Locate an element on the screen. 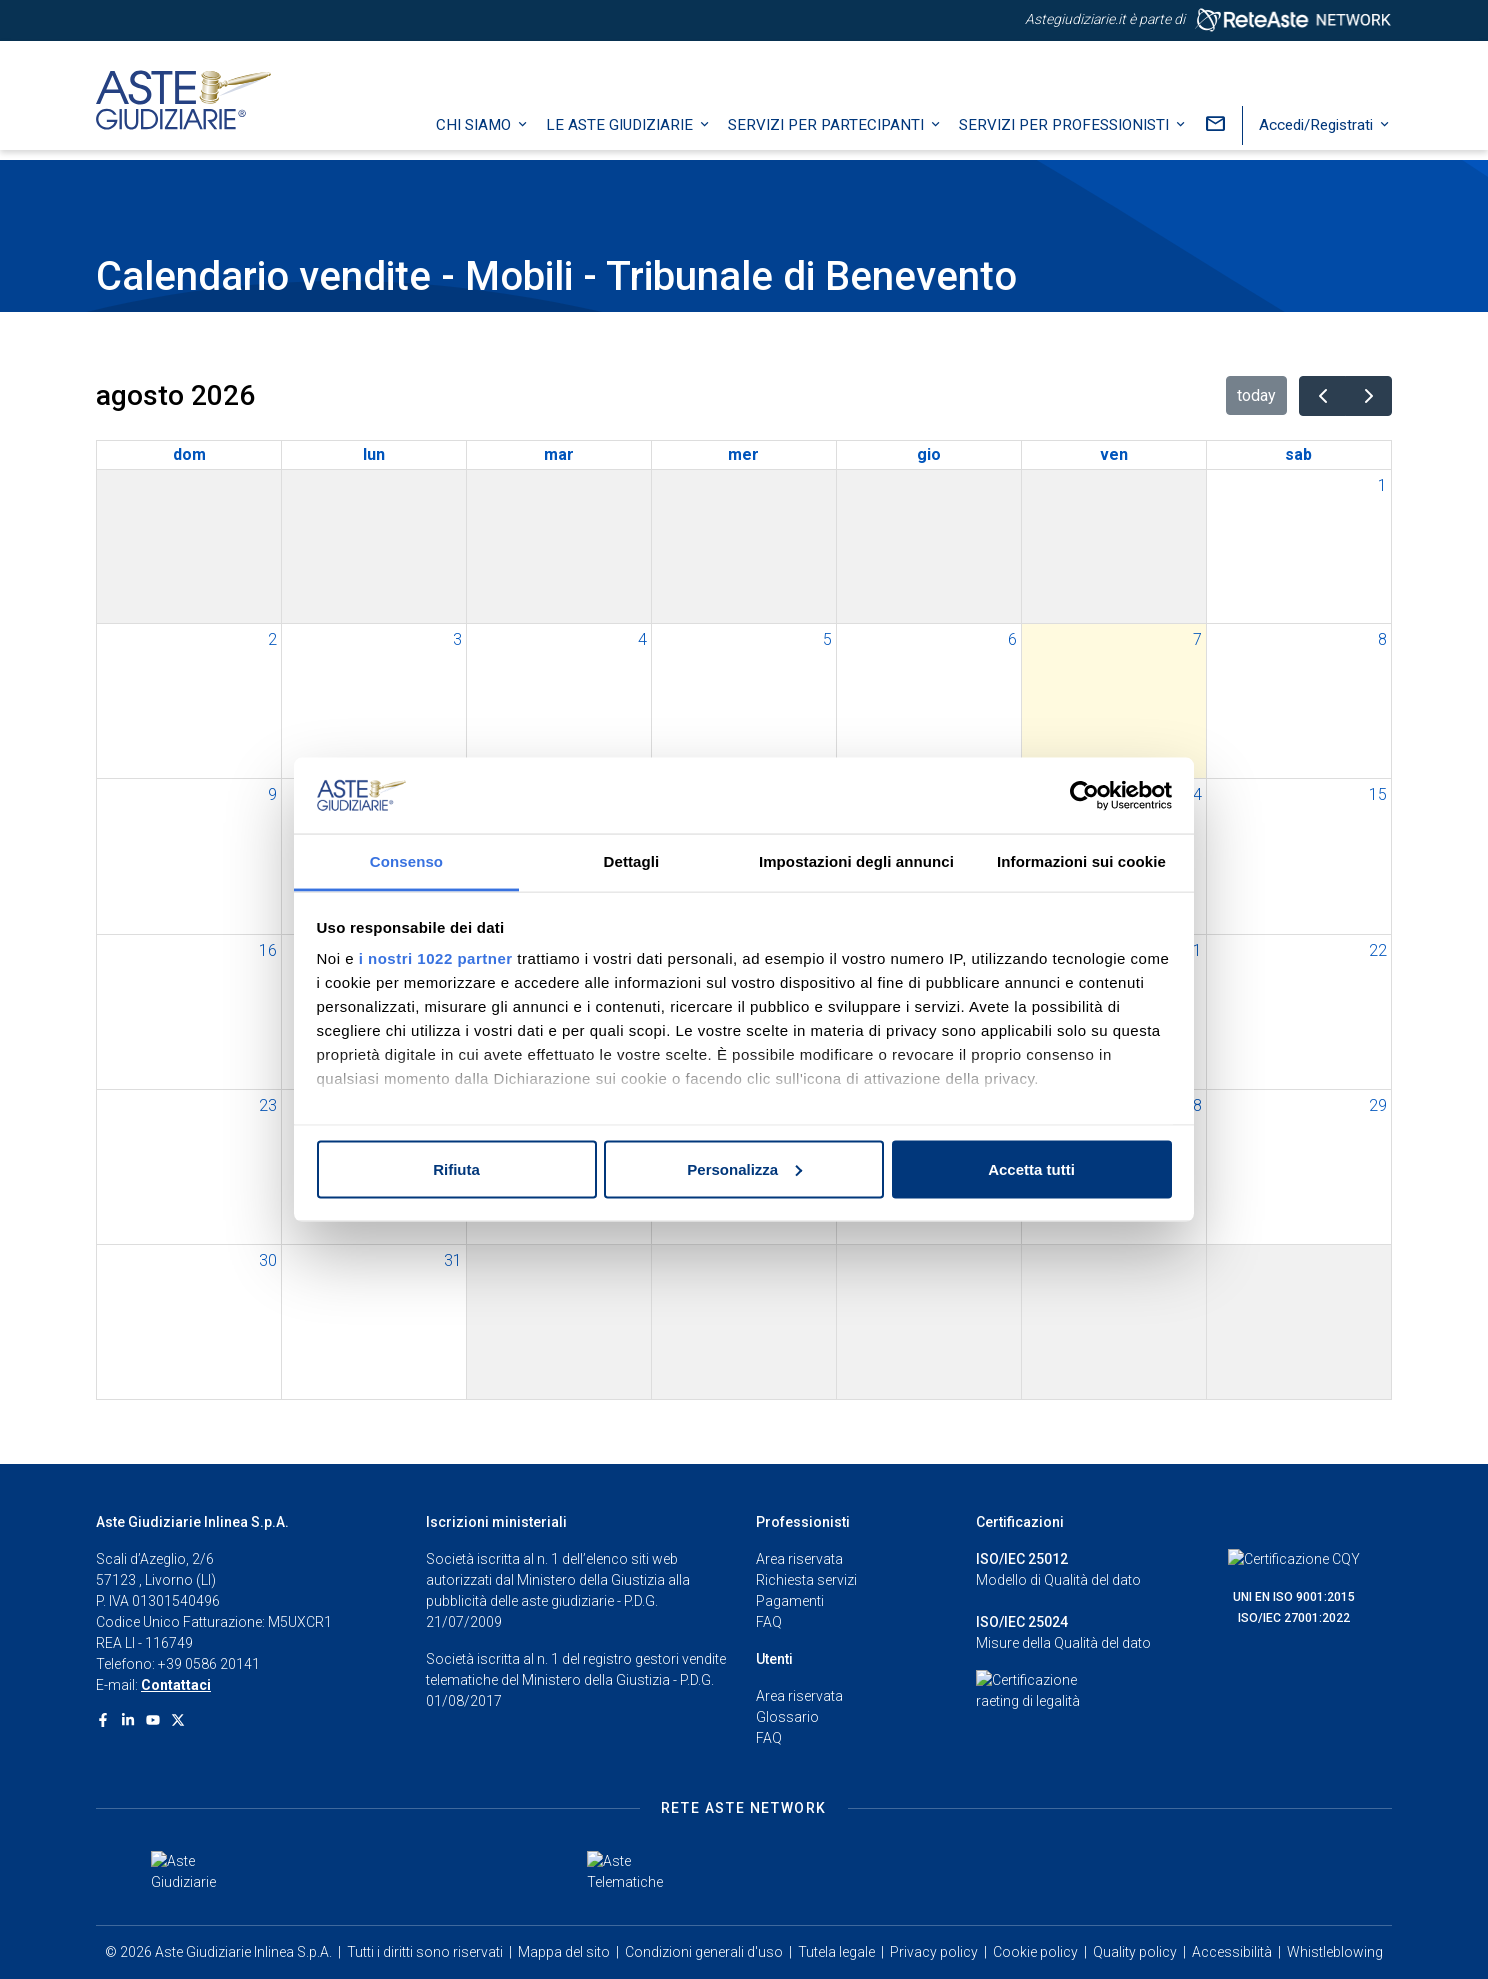  ven [venerdì] is located at coordinates (1114, 454).